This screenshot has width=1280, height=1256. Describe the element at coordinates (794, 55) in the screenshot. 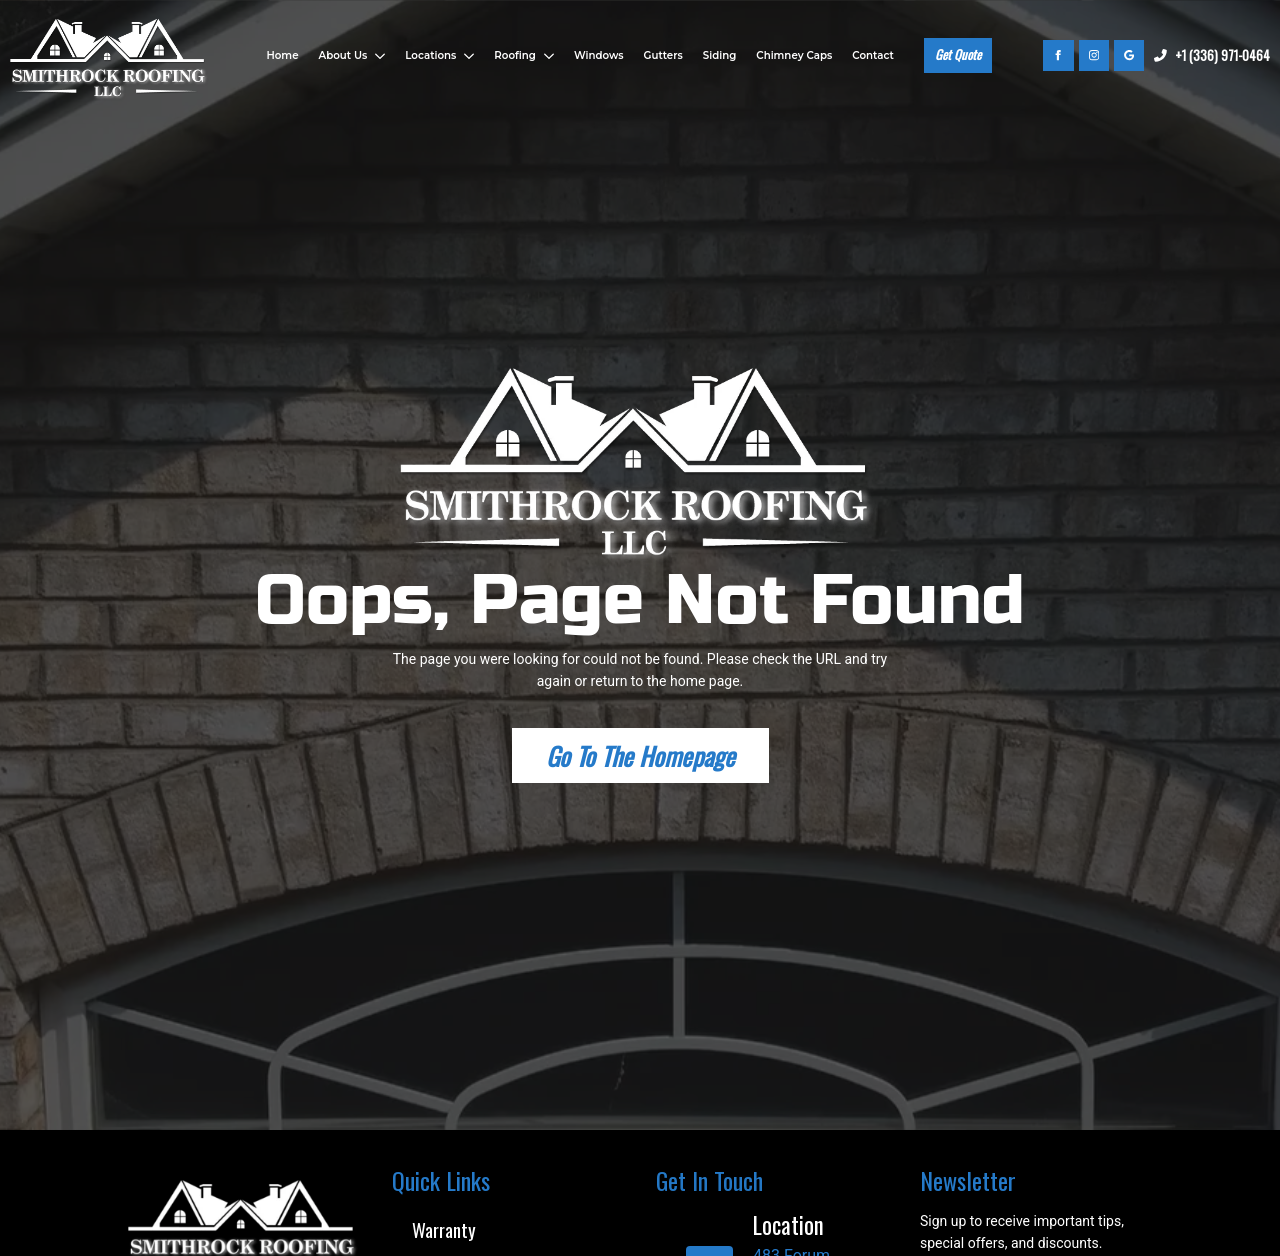

I see `Chimney Caps` at that location.